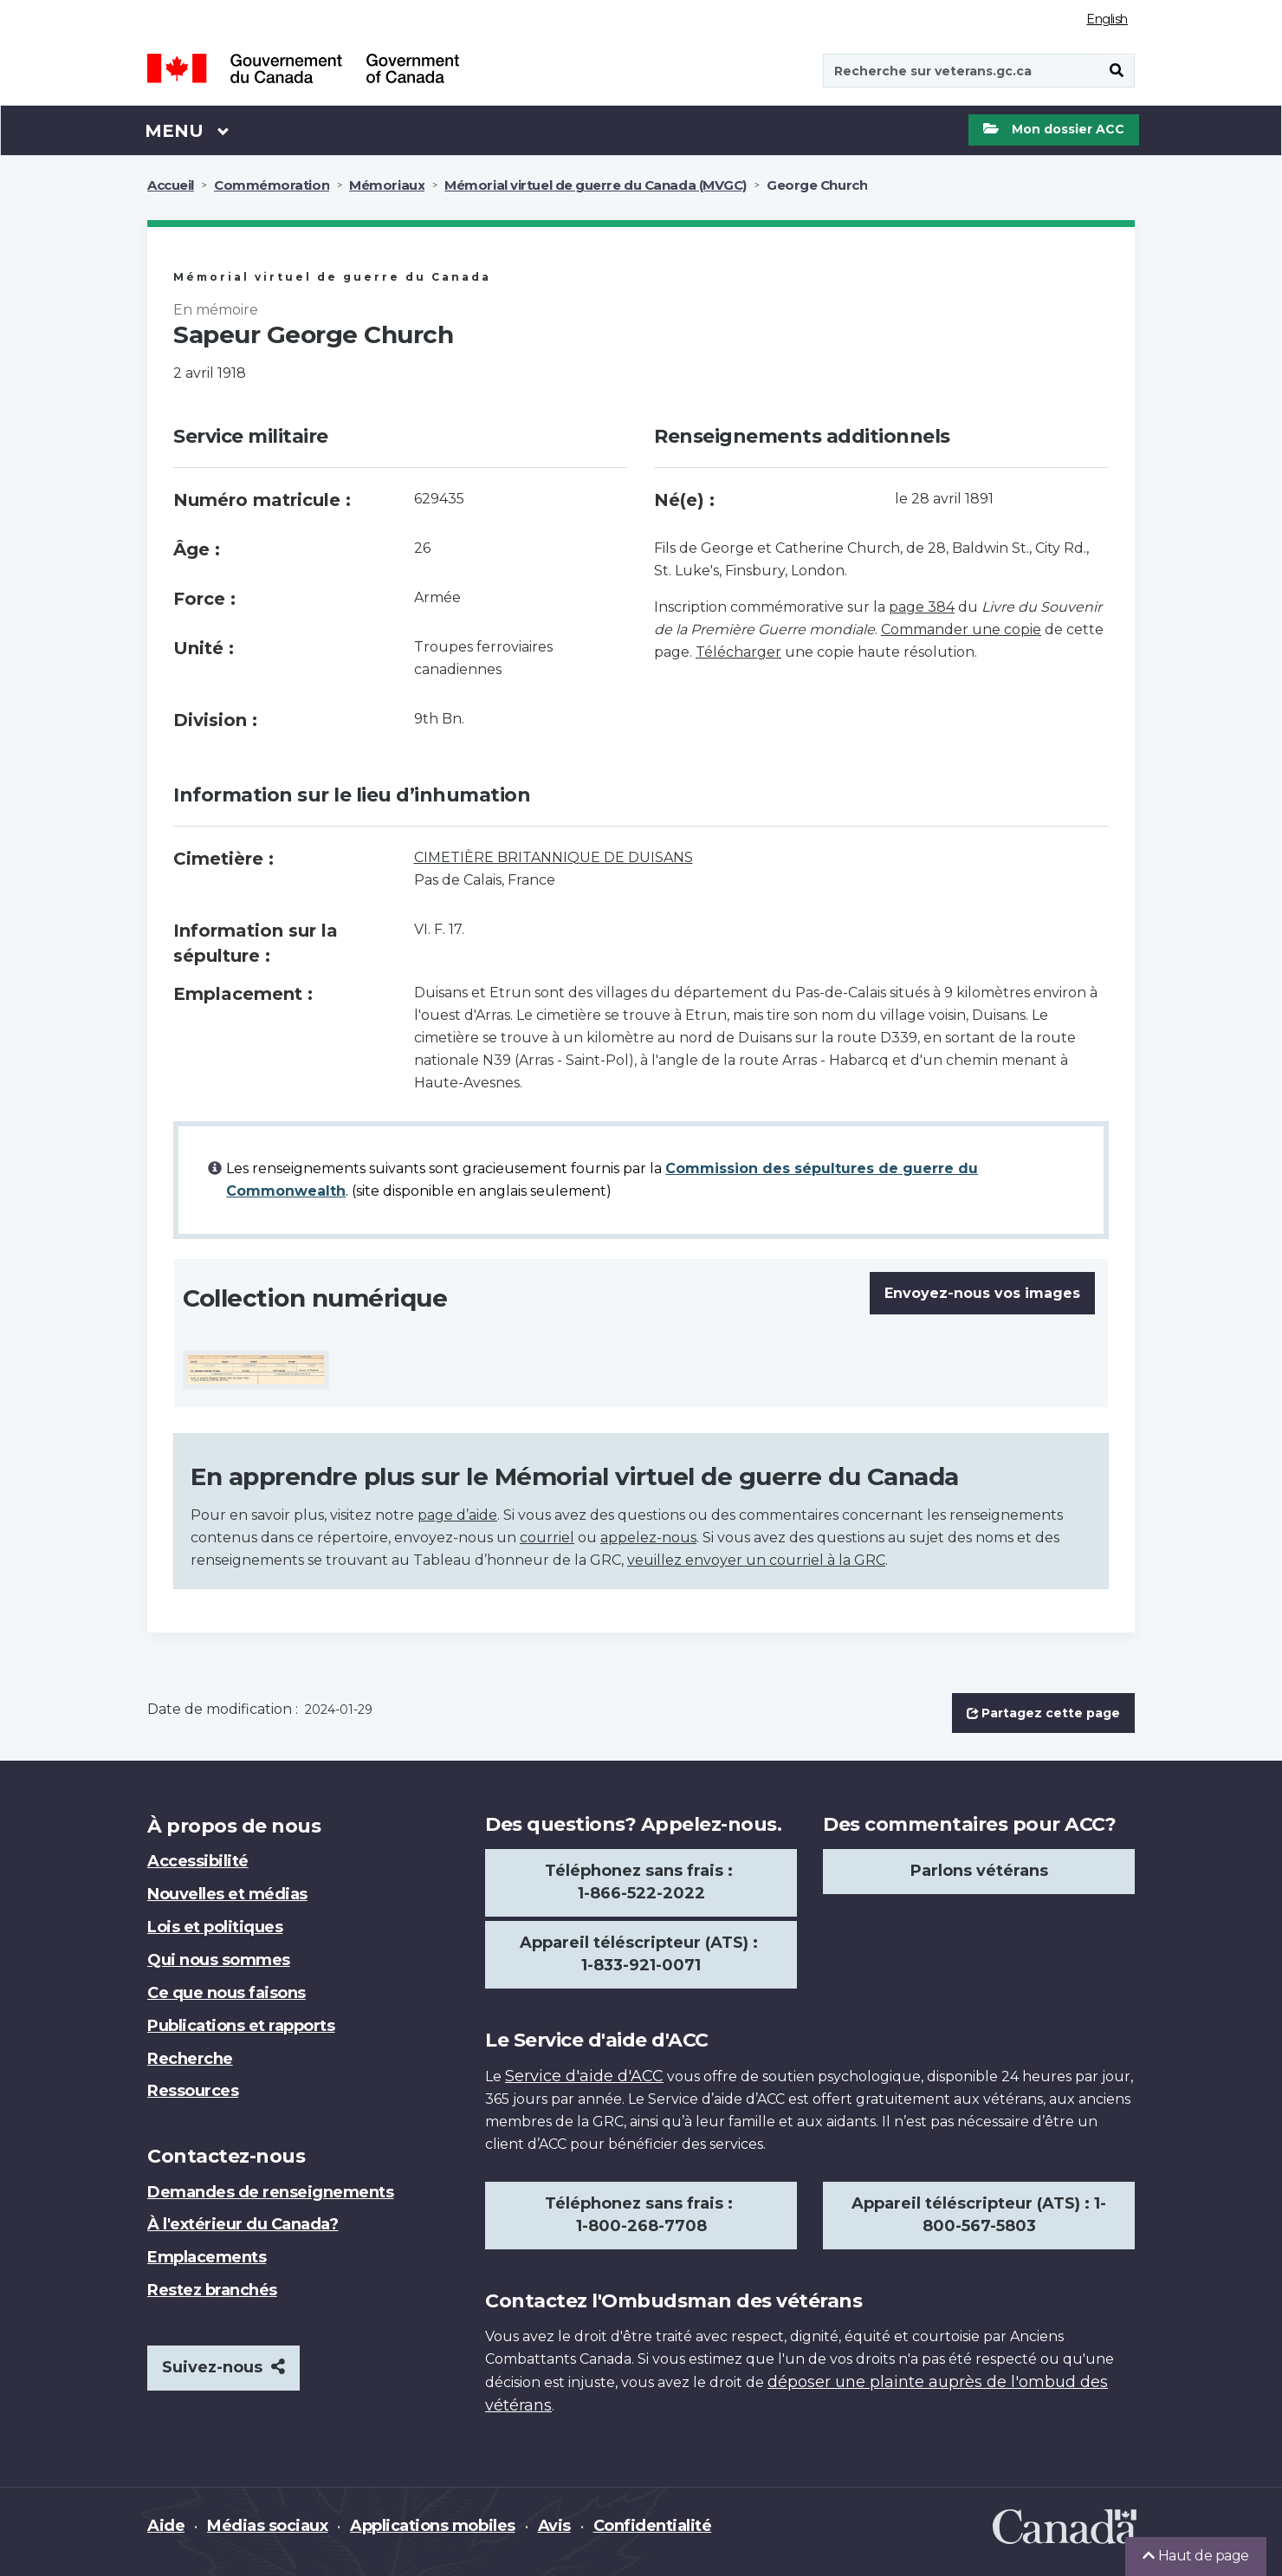  Describe the element at coordinates (982, 1293) in the screenshot. I see `Envoyez-nous vos images` at that location.